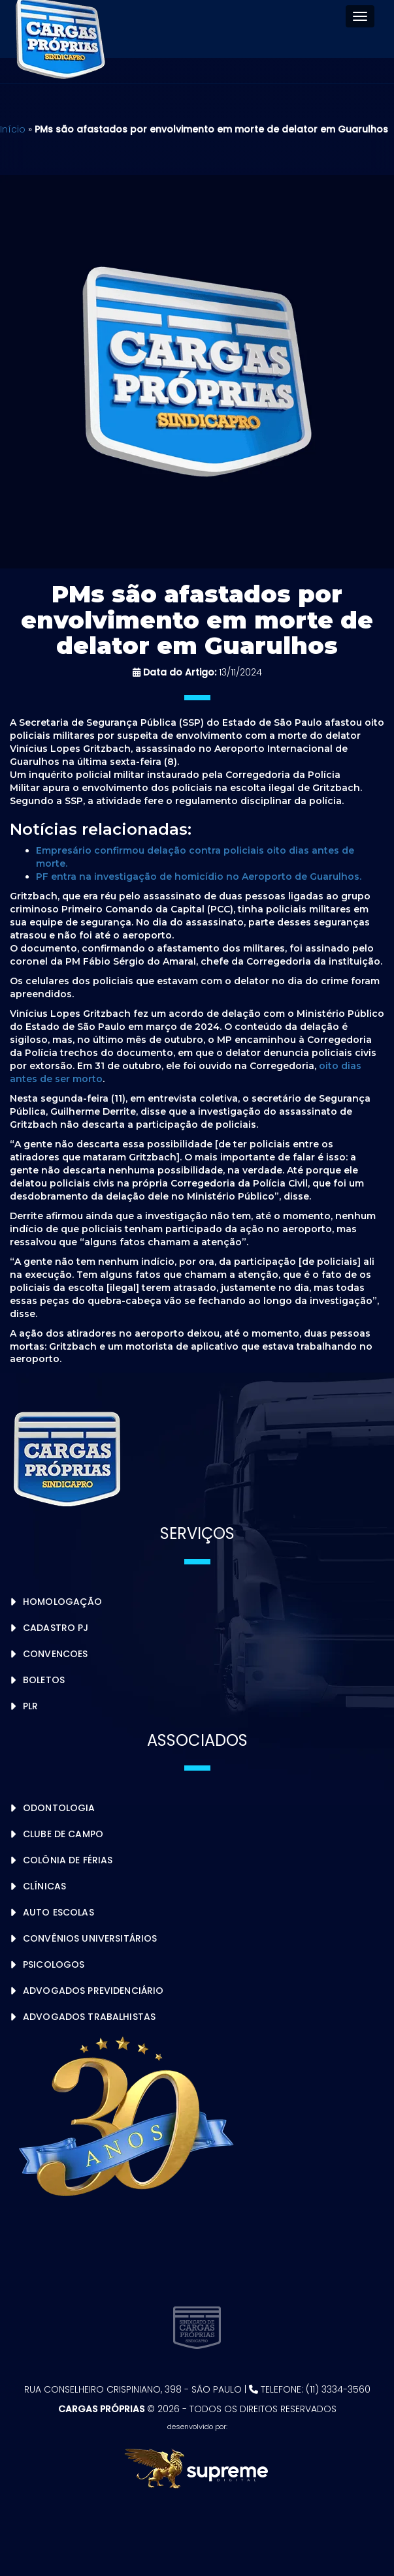 This screenshot has width=394, height=2576. I want to click on PF entra na investigação de homicídio no Aeroporto de Guarulhos., so click(198, 876).